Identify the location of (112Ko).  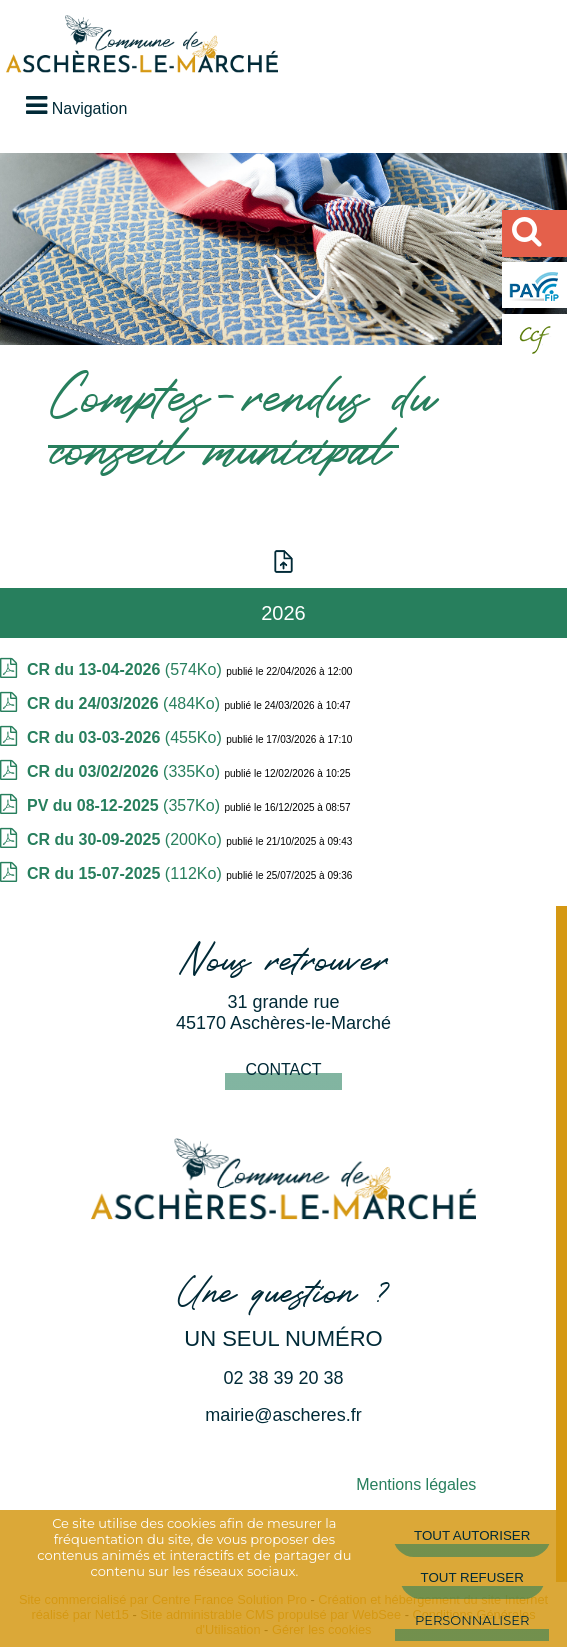
(126, 873).